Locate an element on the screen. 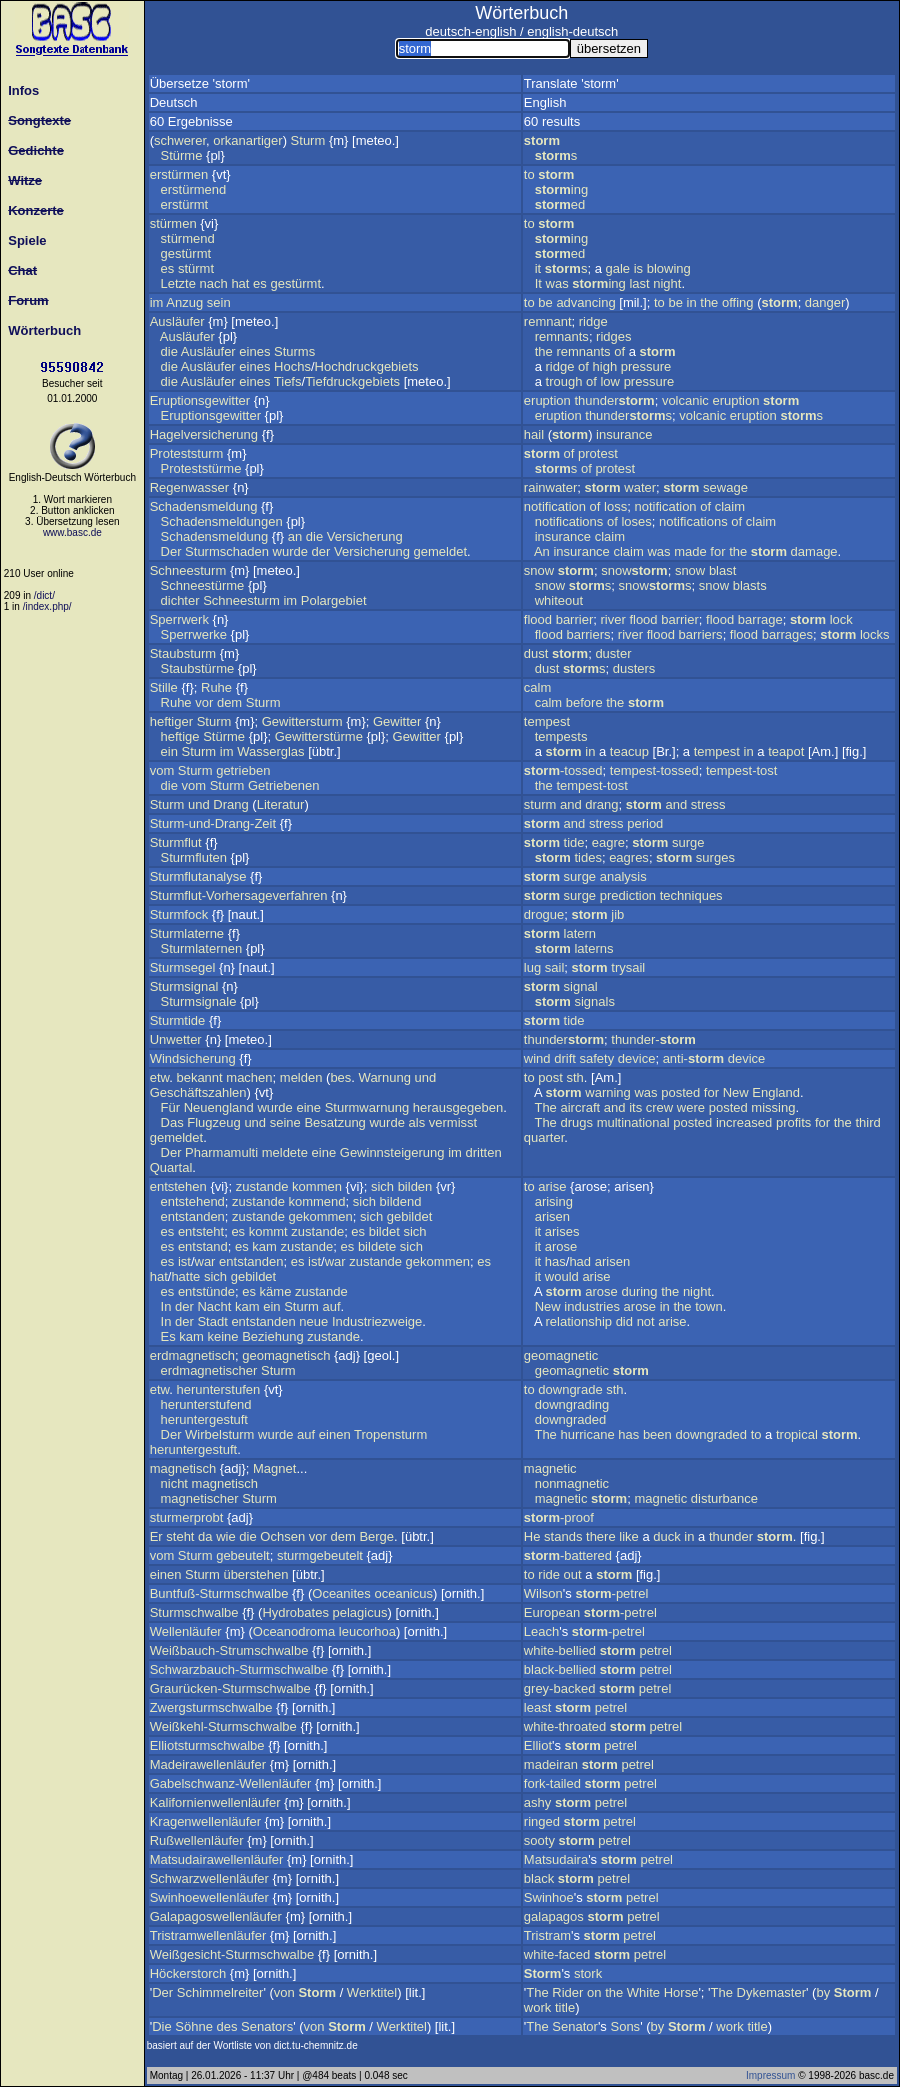 Image resolution: width=900 pixels, height=2087 pixels. been is located at coordinates (657, 1434).